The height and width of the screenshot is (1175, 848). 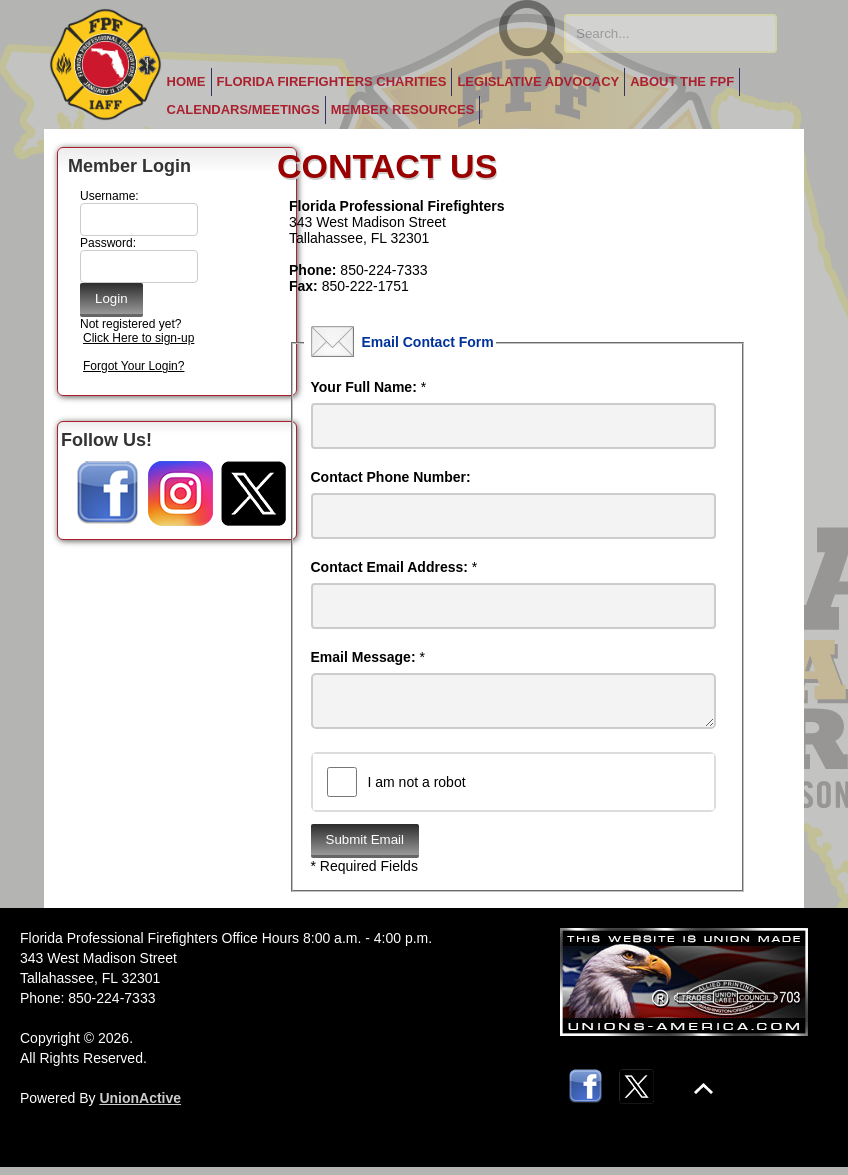 I want to click on Calendars/Meetings, so click(x=243, y=109).